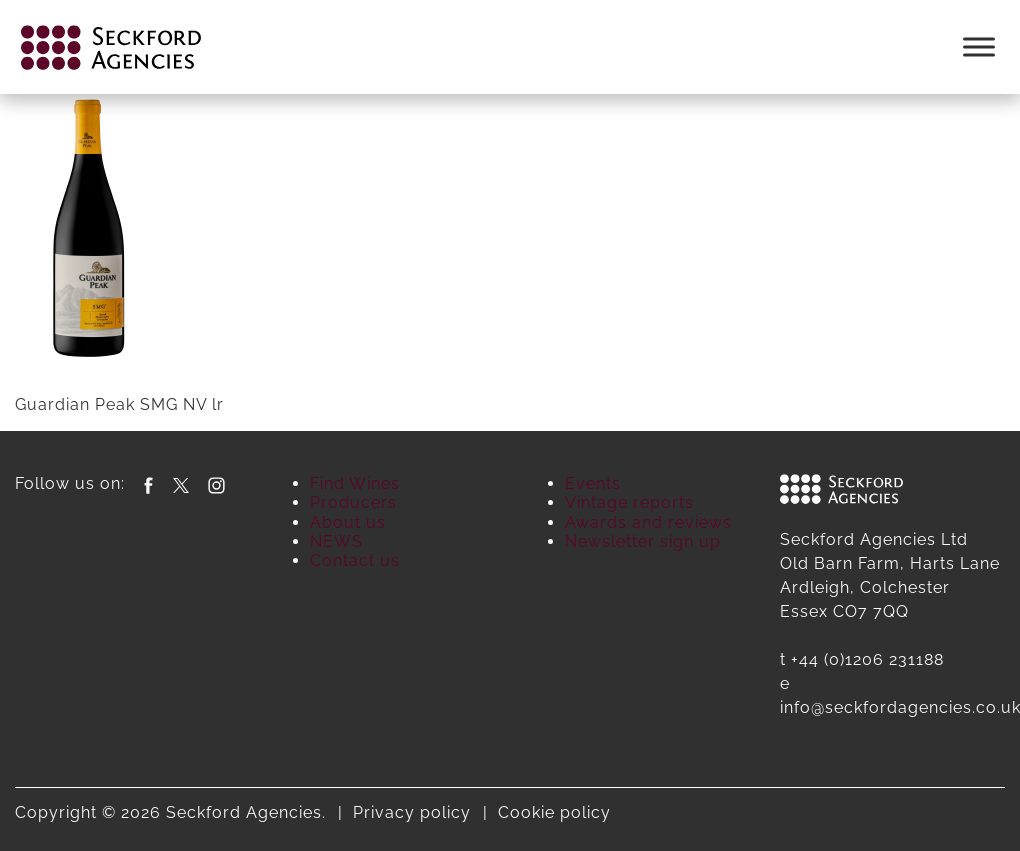  What do you see at coordinates (867, 659) in the screenshot?
I see `+44 (0)1206 231188` at bounding box center [867, 659].